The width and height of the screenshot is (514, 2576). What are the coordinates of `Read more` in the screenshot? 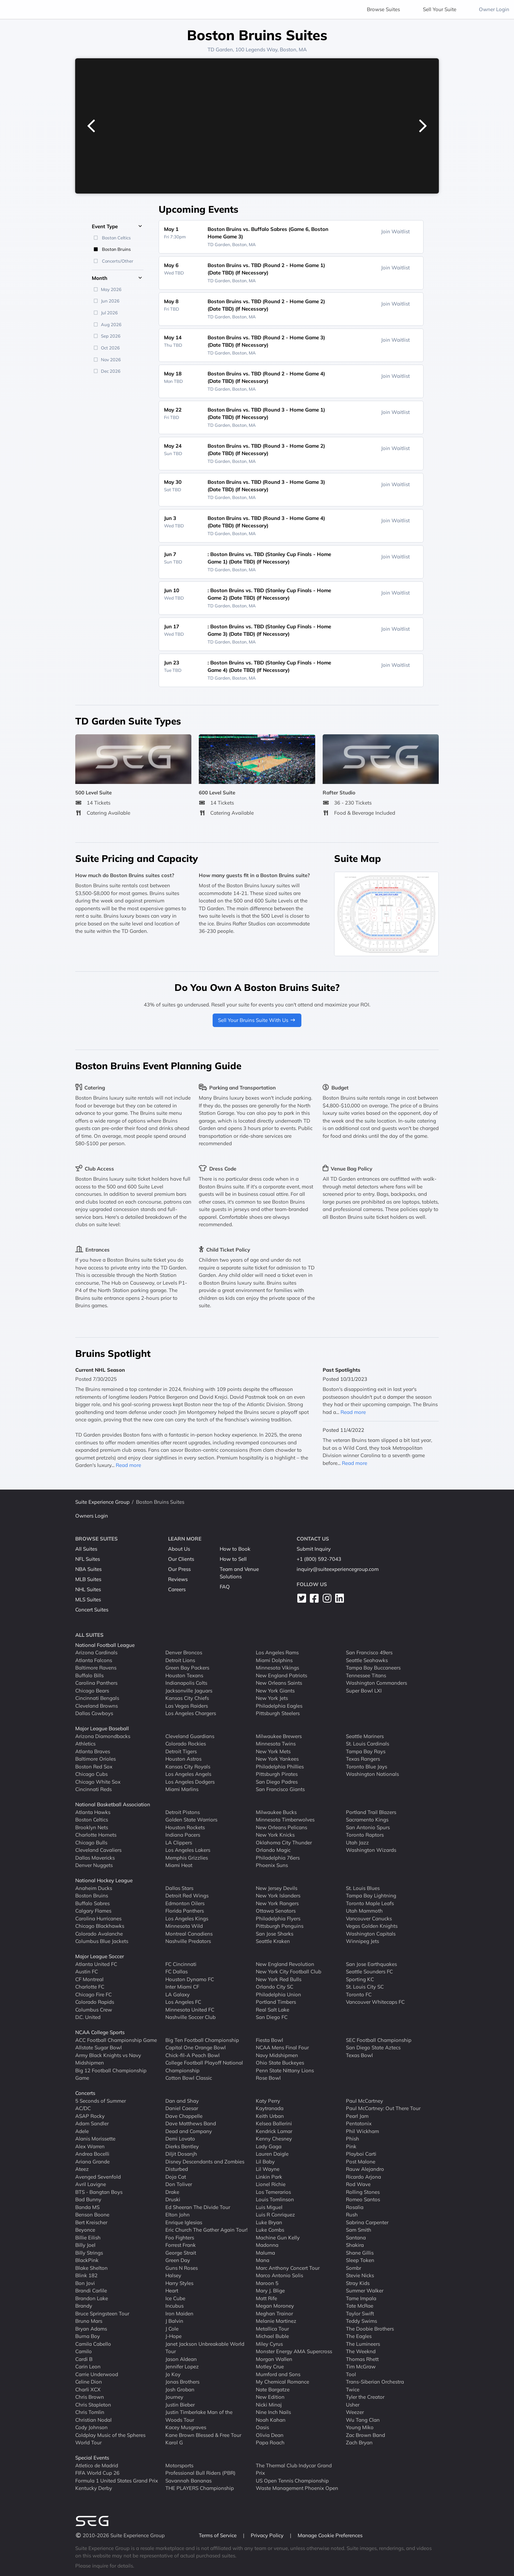 It's located at (128, 1465).